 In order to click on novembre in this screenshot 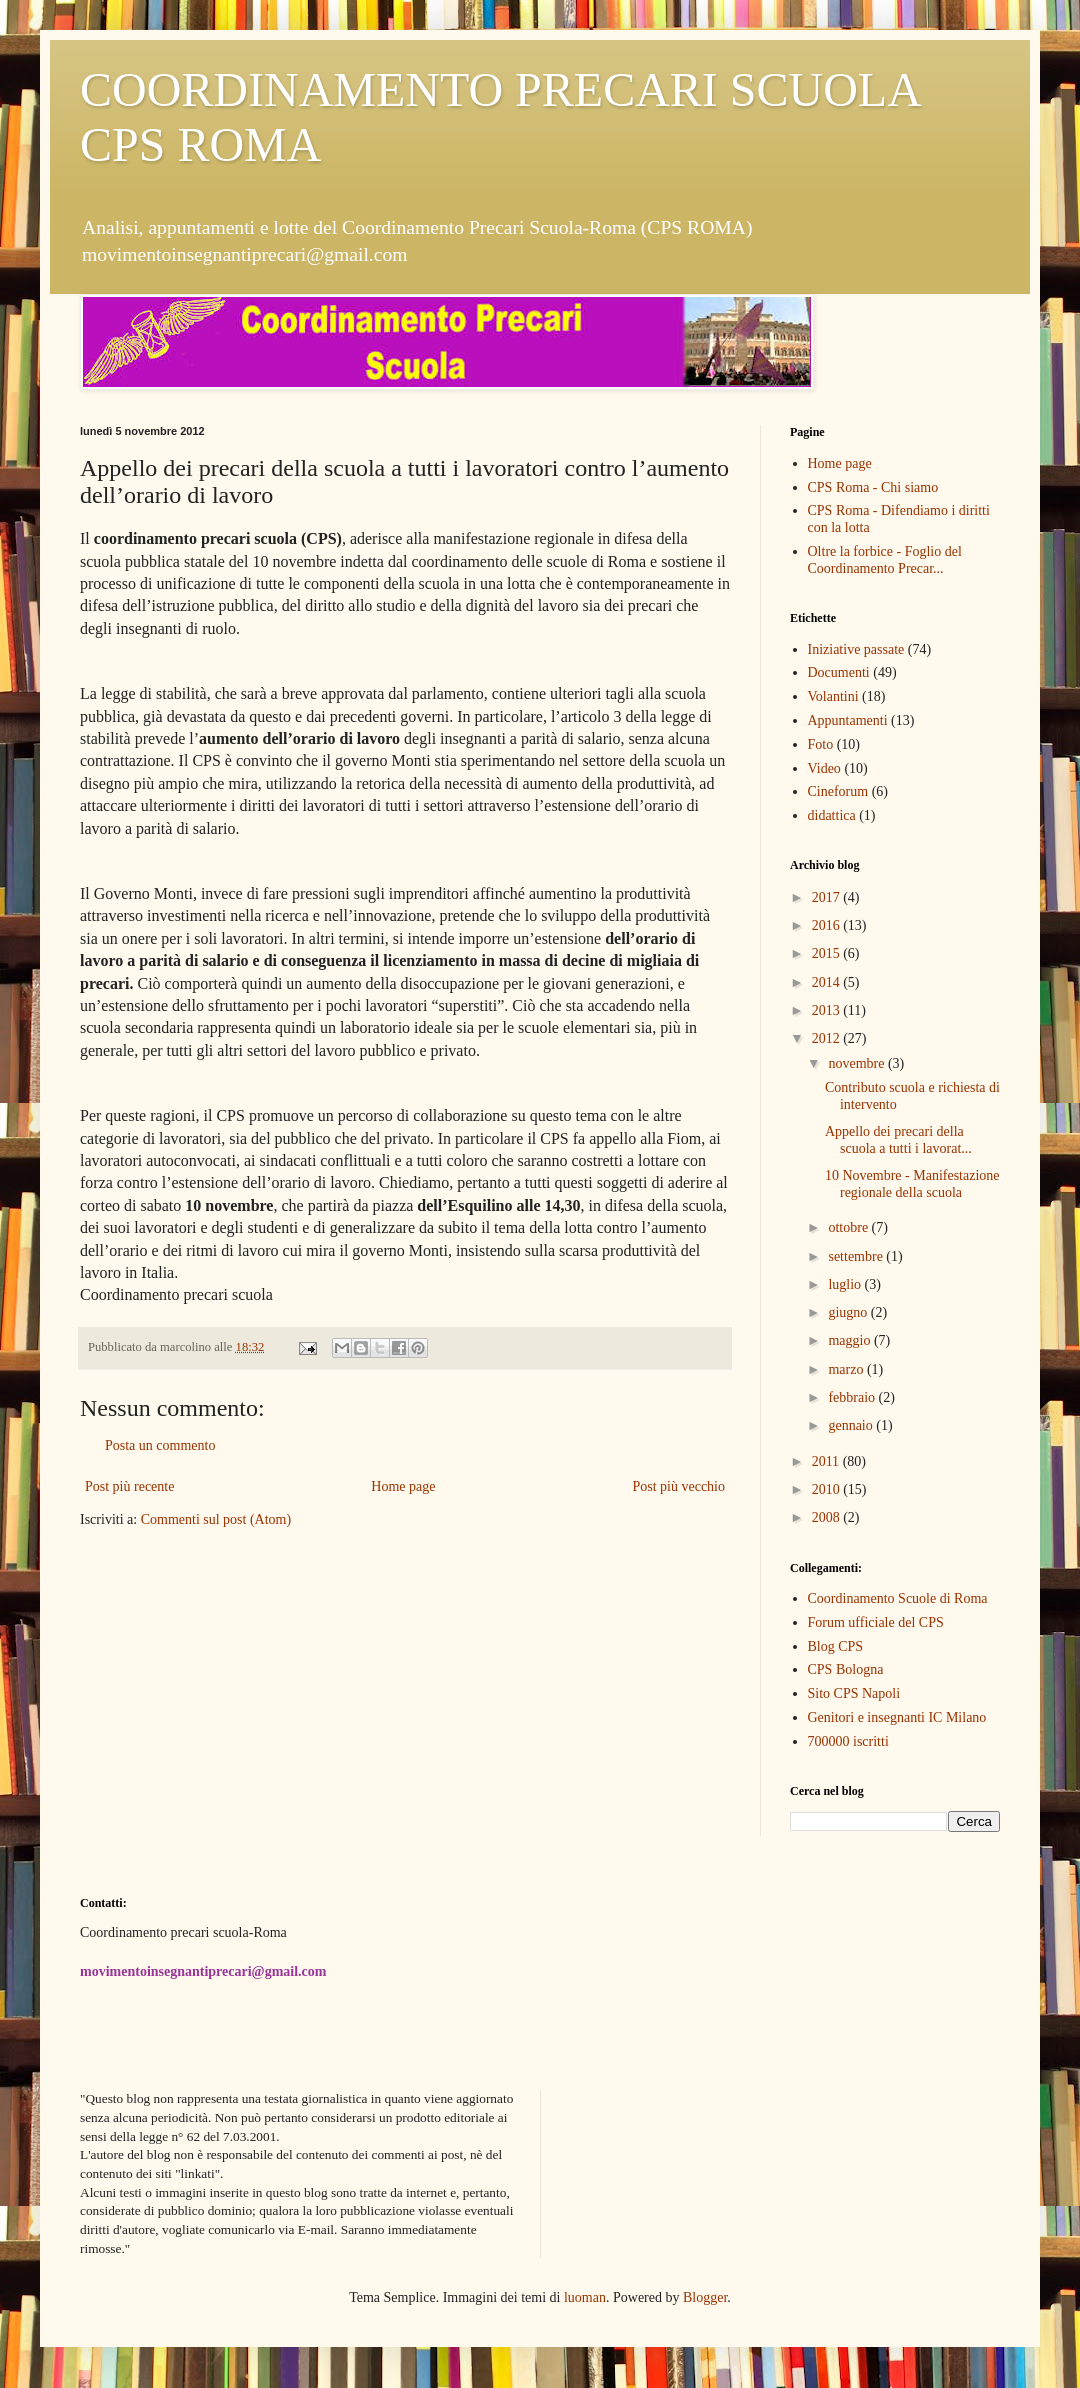, I will do `click(857, 1063)`.